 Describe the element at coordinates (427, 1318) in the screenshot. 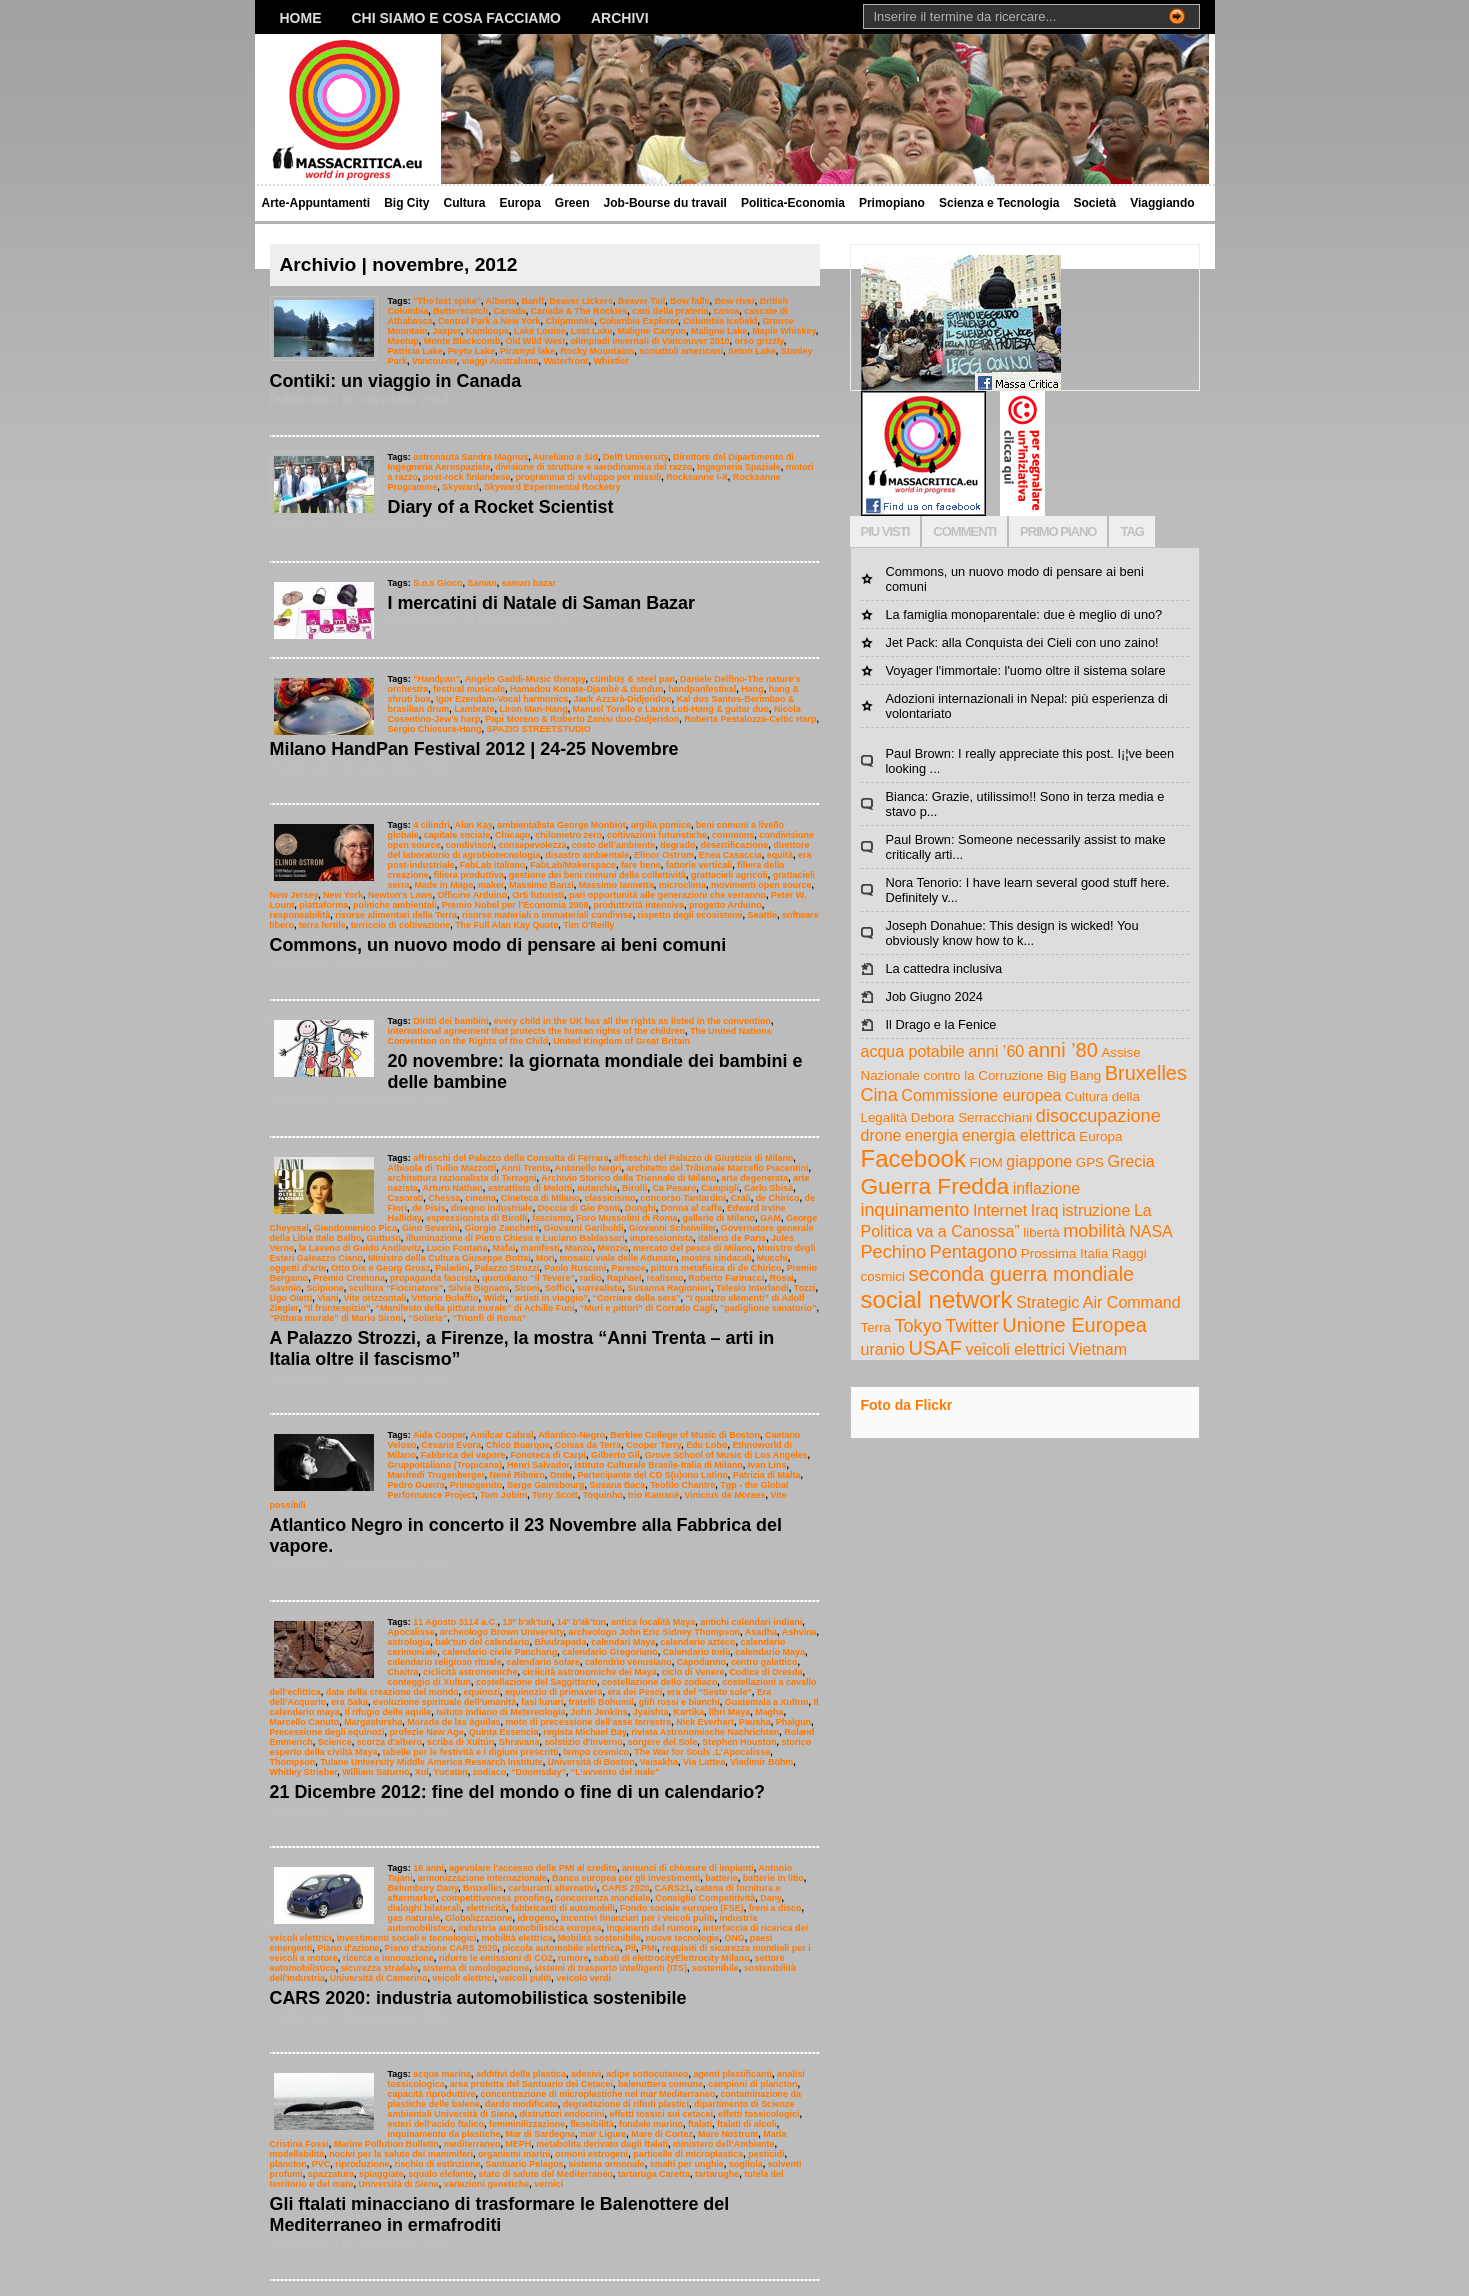

I see `“Solaria”` at that location.